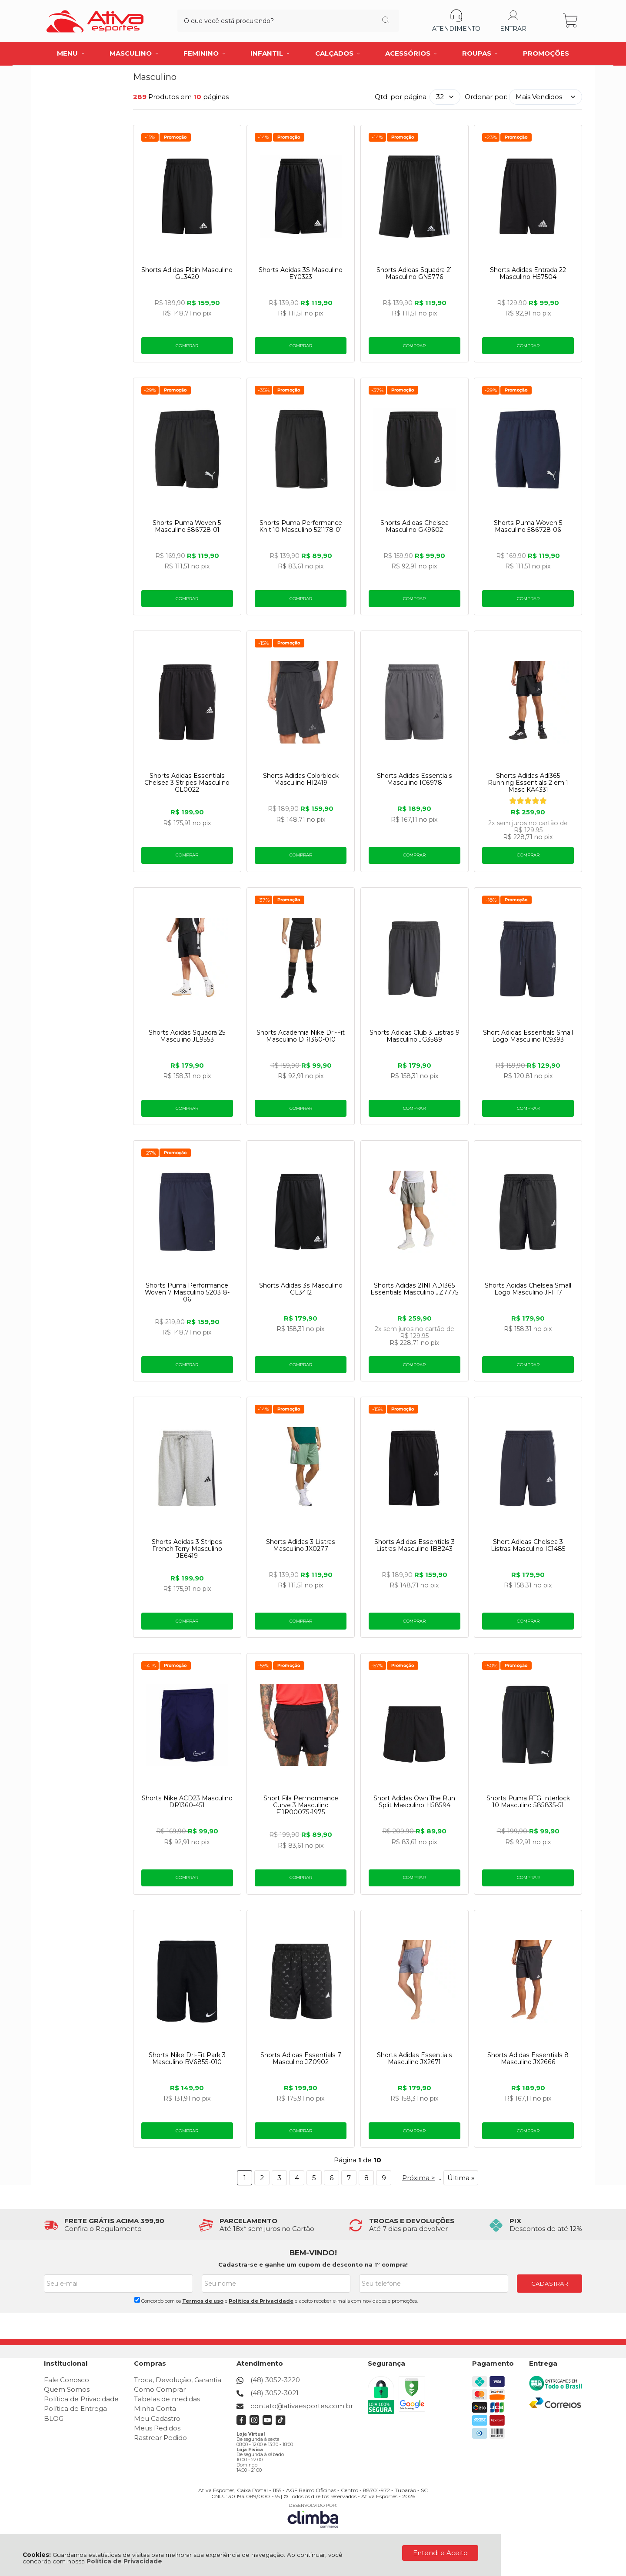  I want to click on Comprar [Short Fila Permormance Curve 3 Masculino F11R00075-1975 - Adicionar ao carrinho], so click(300, 1878).